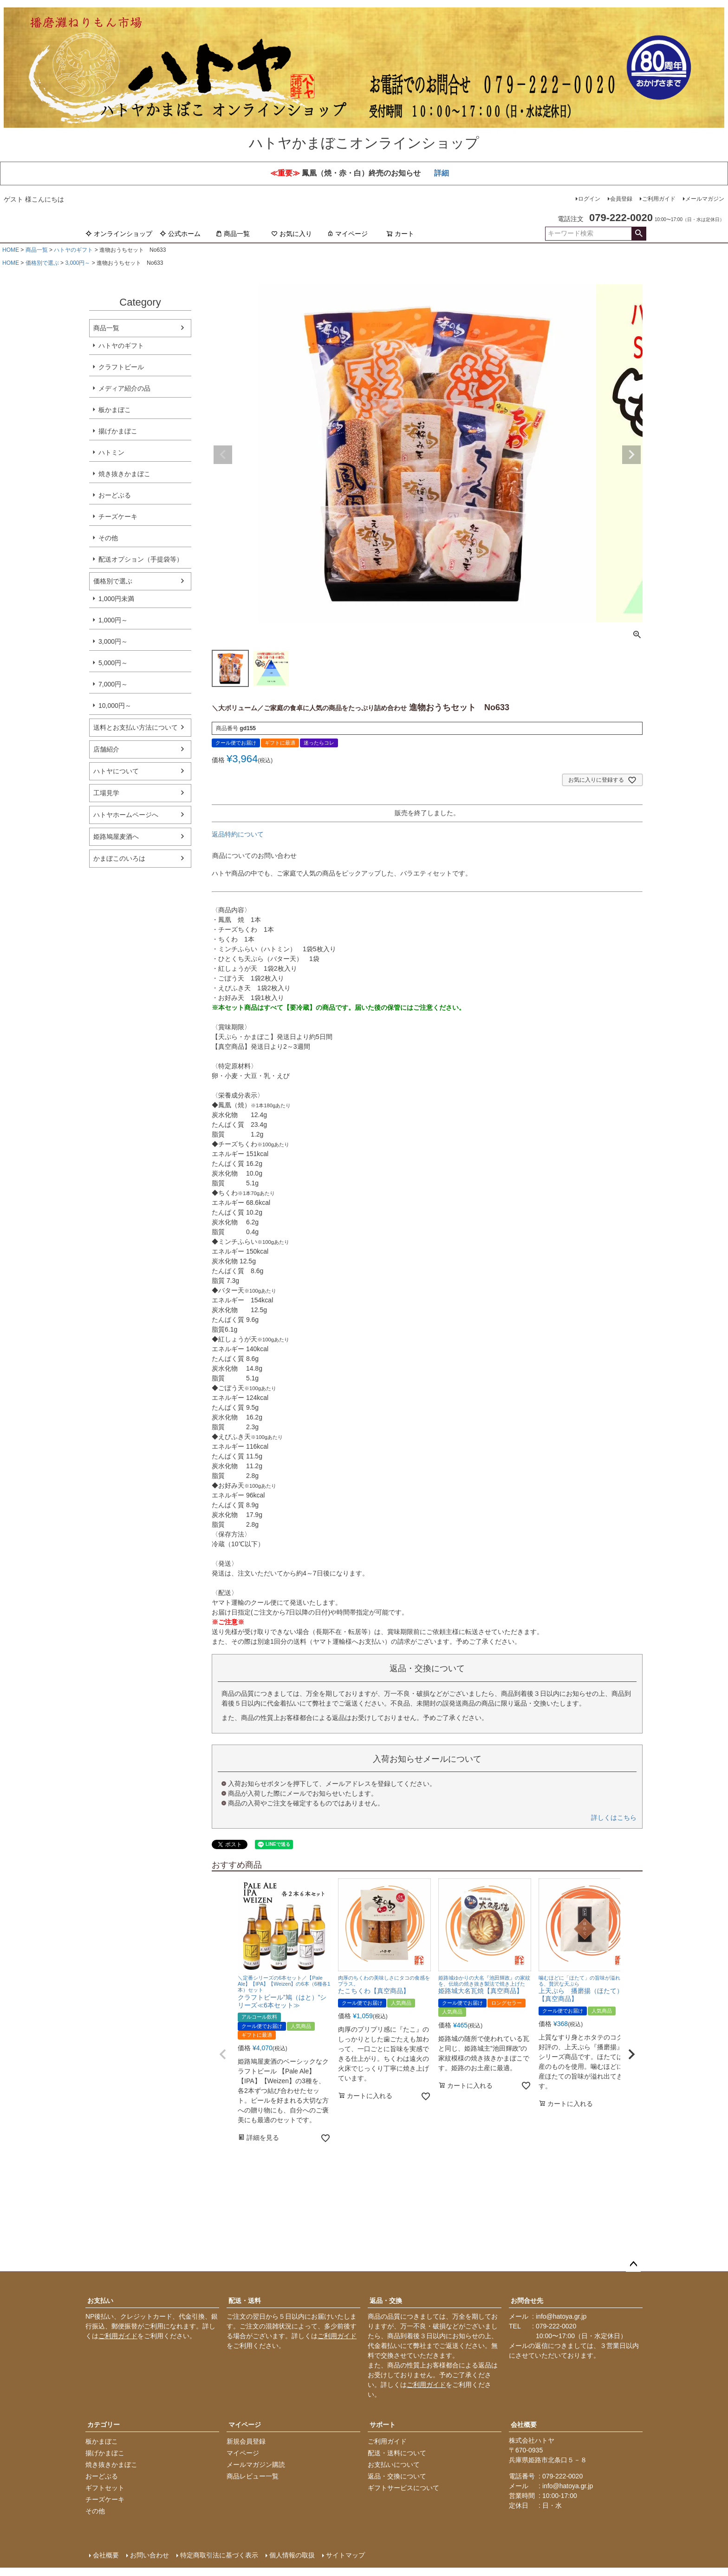  What do you see at coordinates (114, 495) in the screenshot?
I see `おーどぶる` at bounding box center [114, 495].